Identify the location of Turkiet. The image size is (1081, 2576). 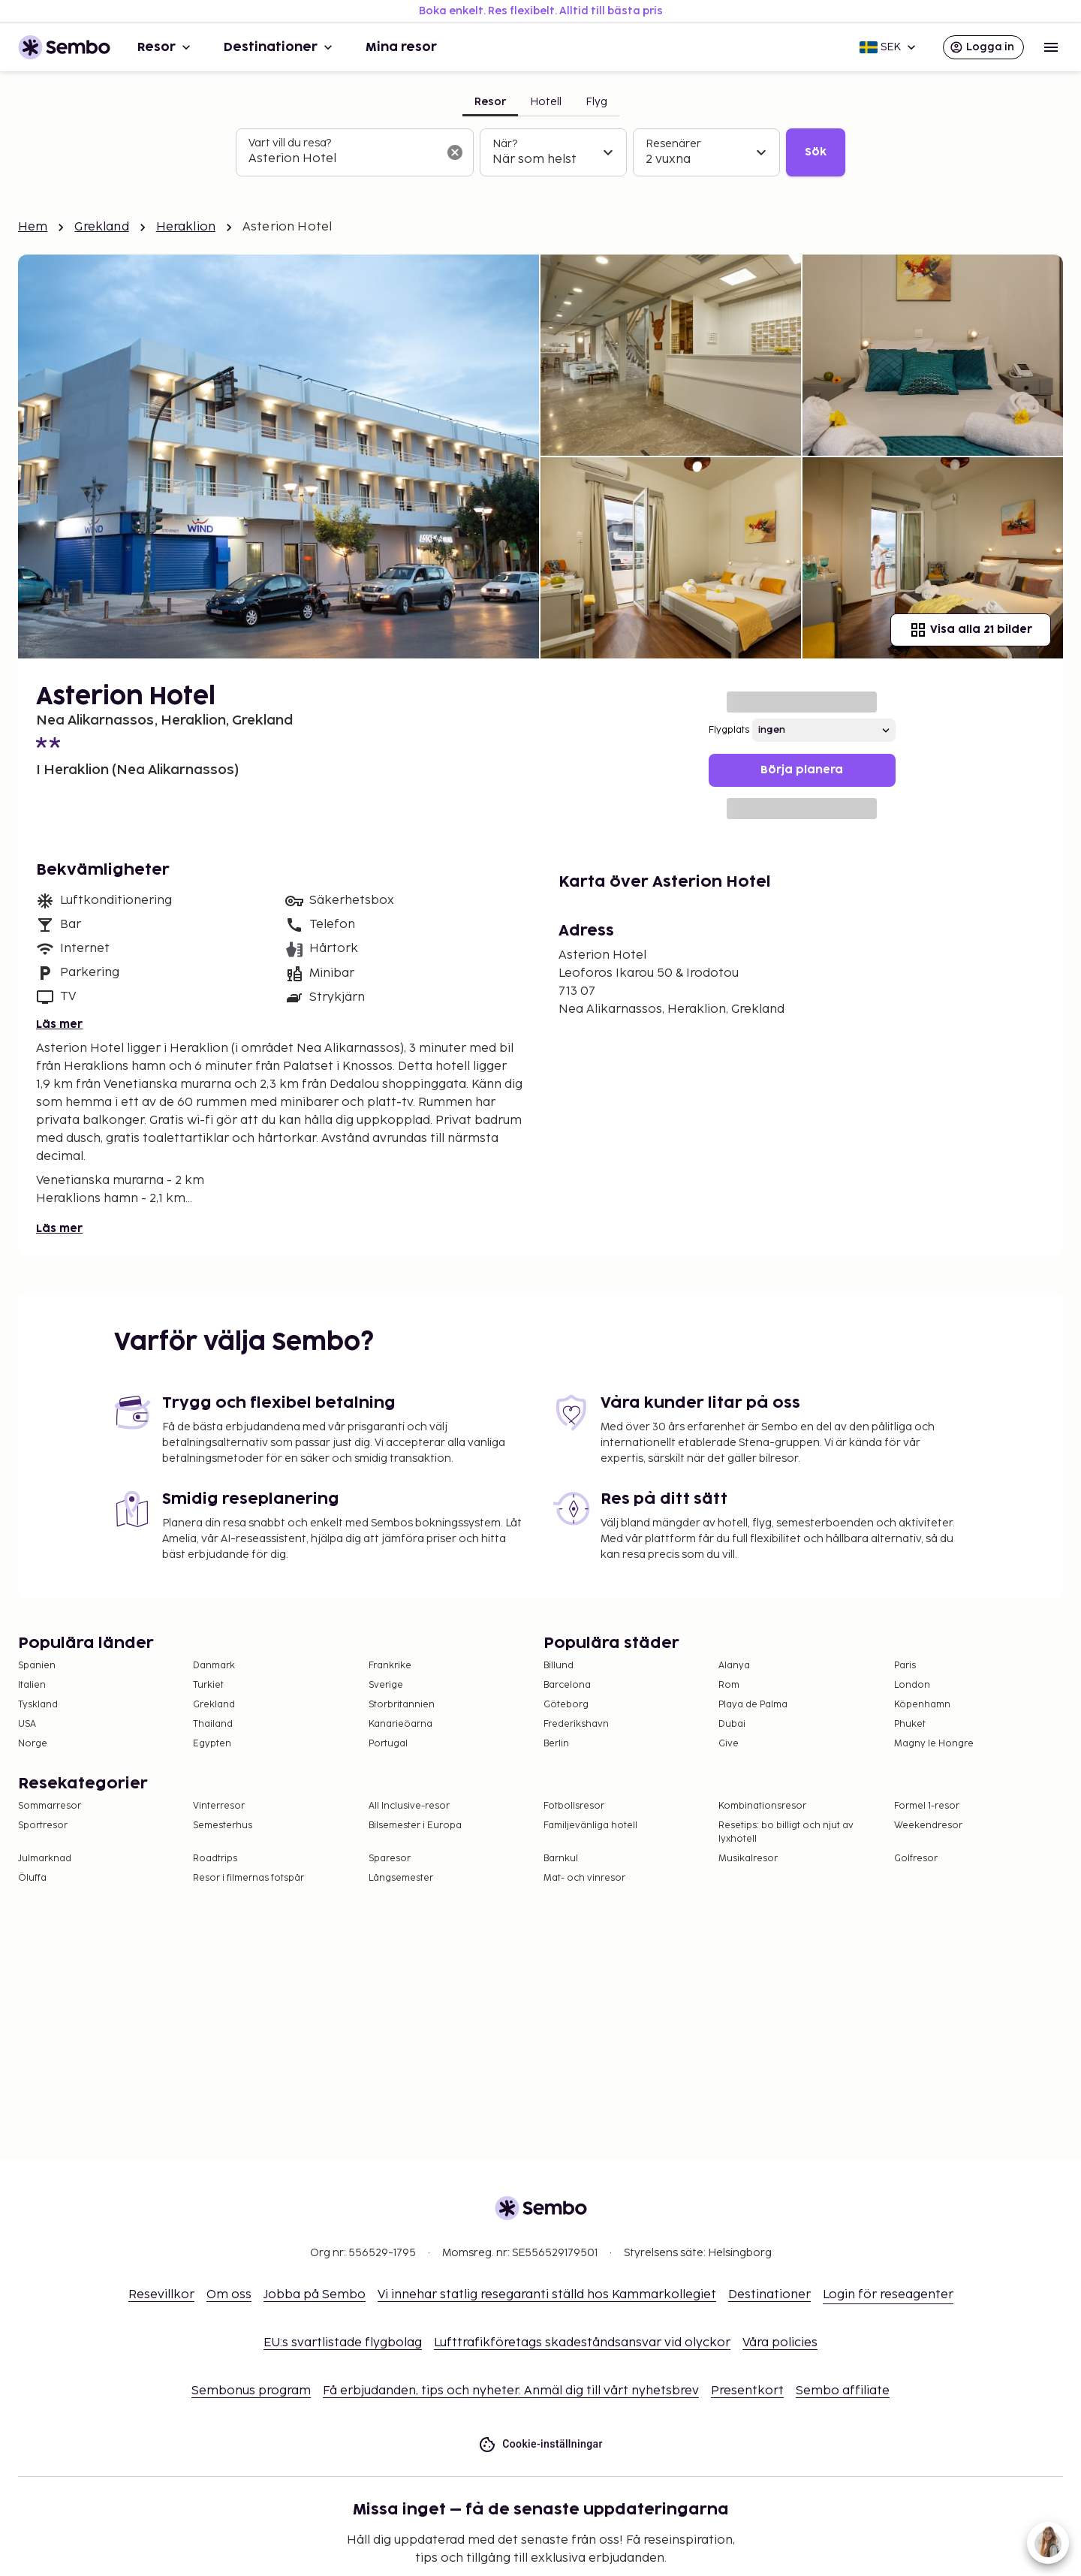
(208, 1685).